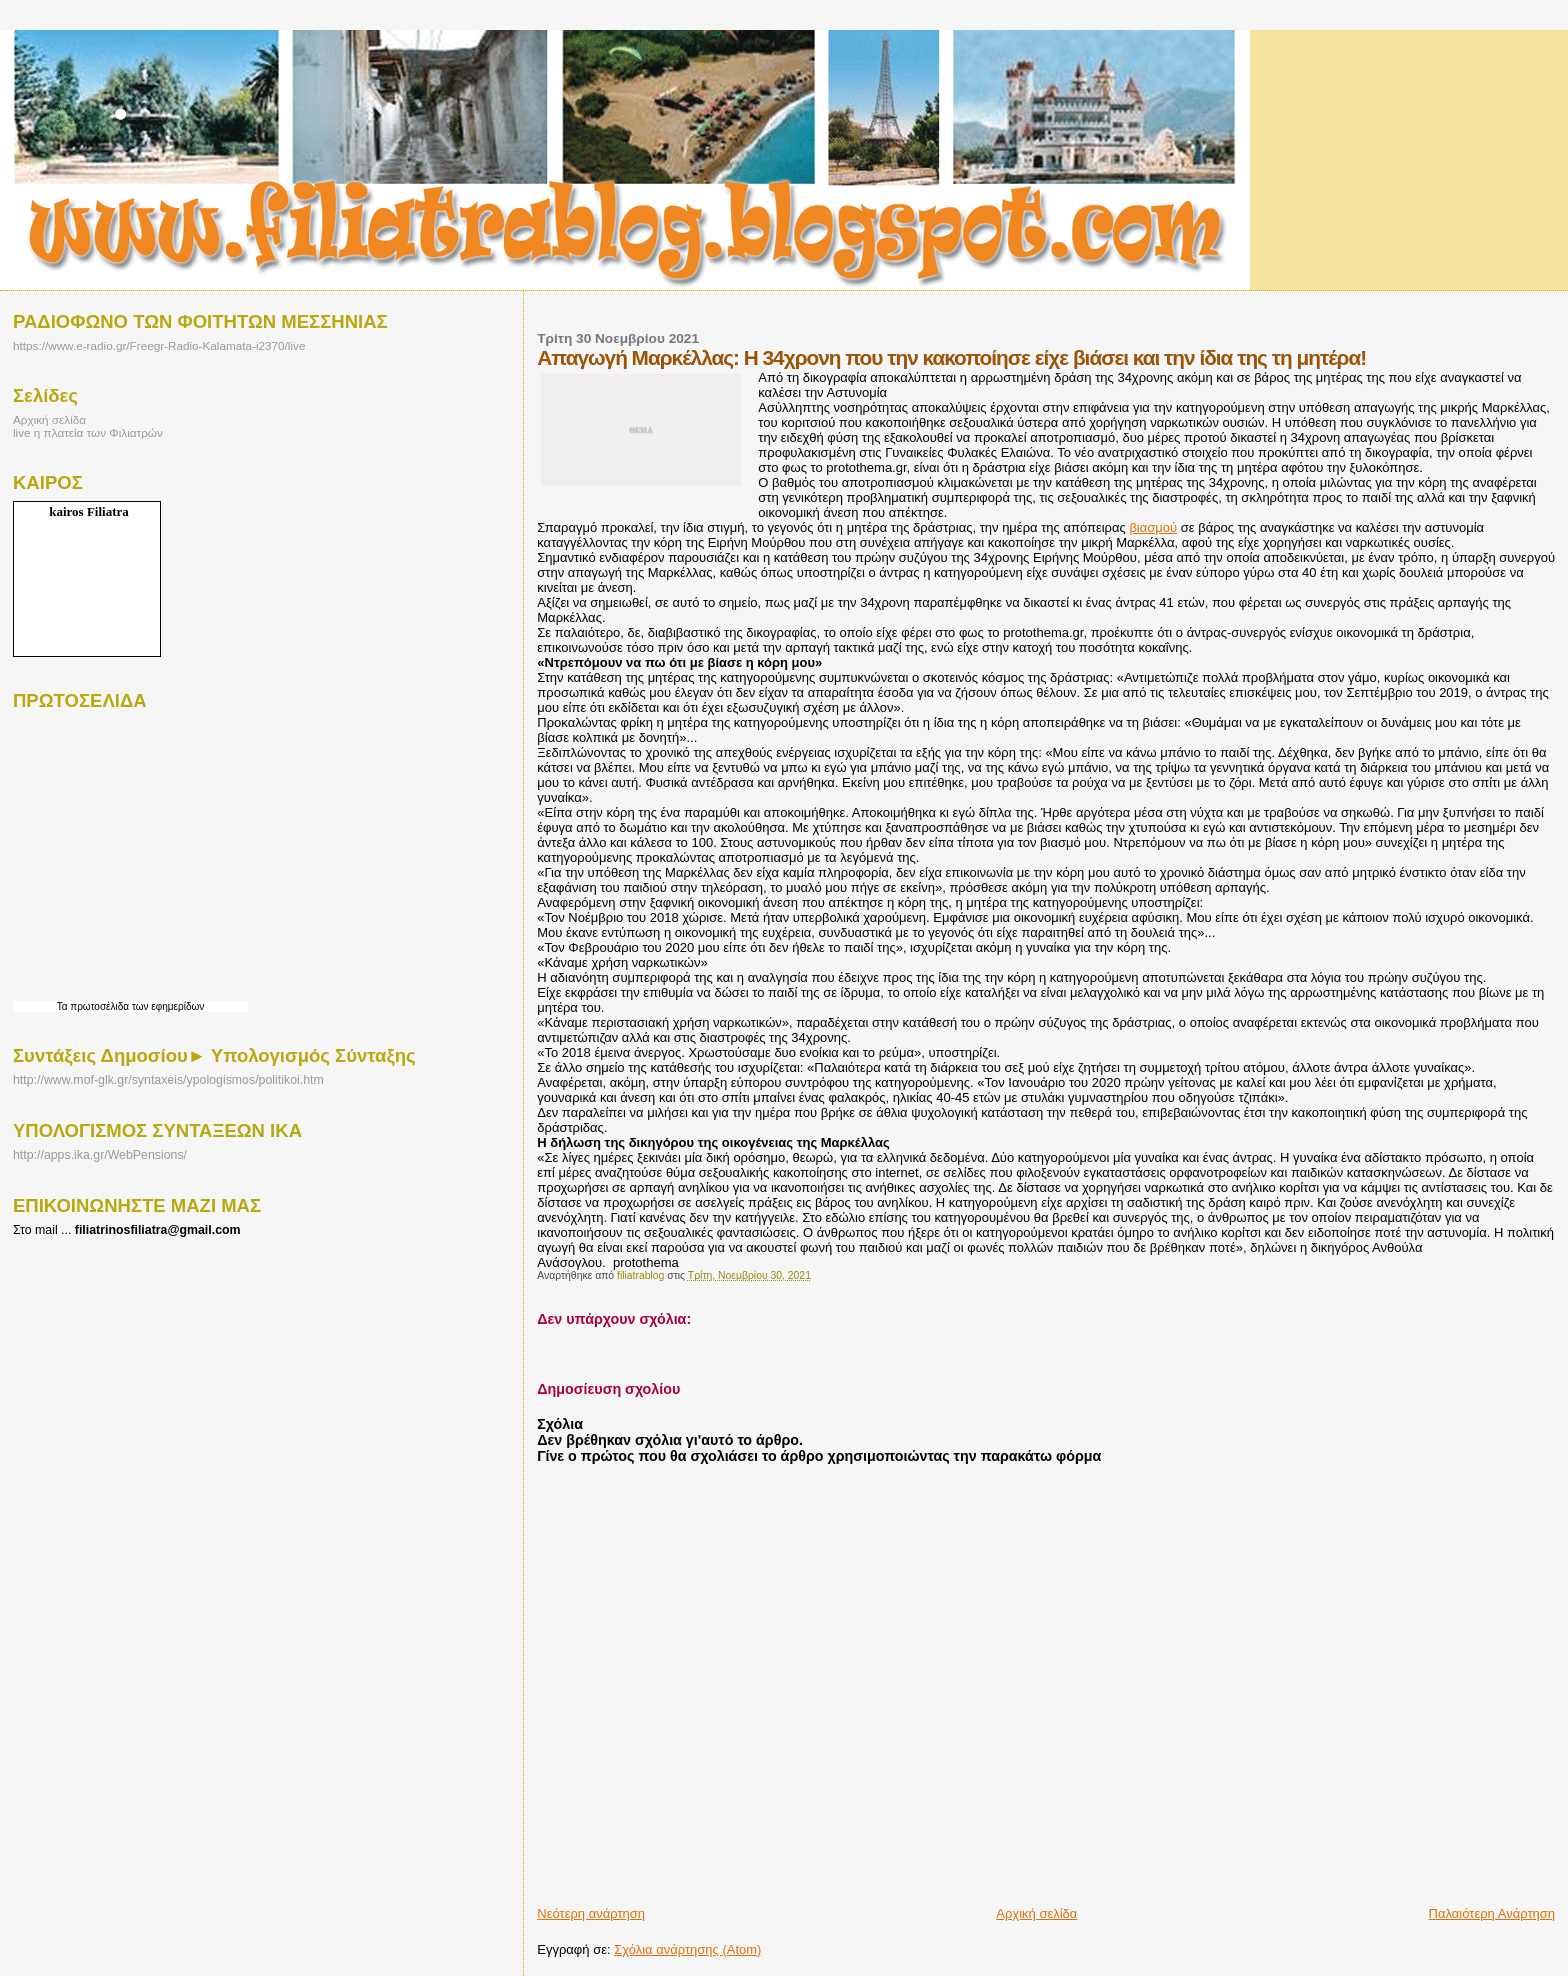  I want to click on http://apps.ika.gr/WebPensions/, so click(100, 1155).